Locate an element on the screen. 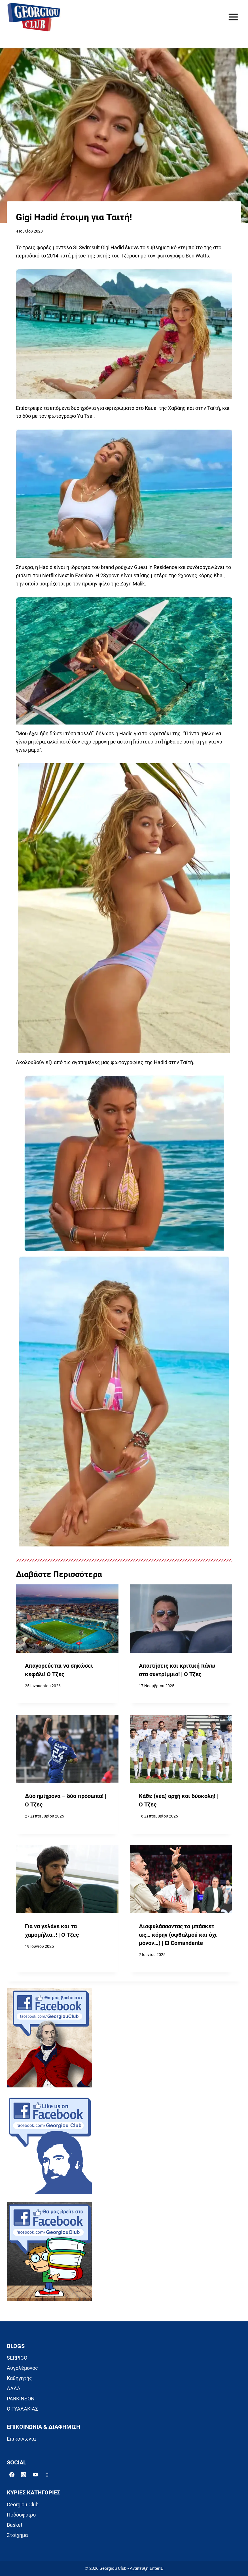  Ποδόσφαιρο is located at coordinates (21, 2515).